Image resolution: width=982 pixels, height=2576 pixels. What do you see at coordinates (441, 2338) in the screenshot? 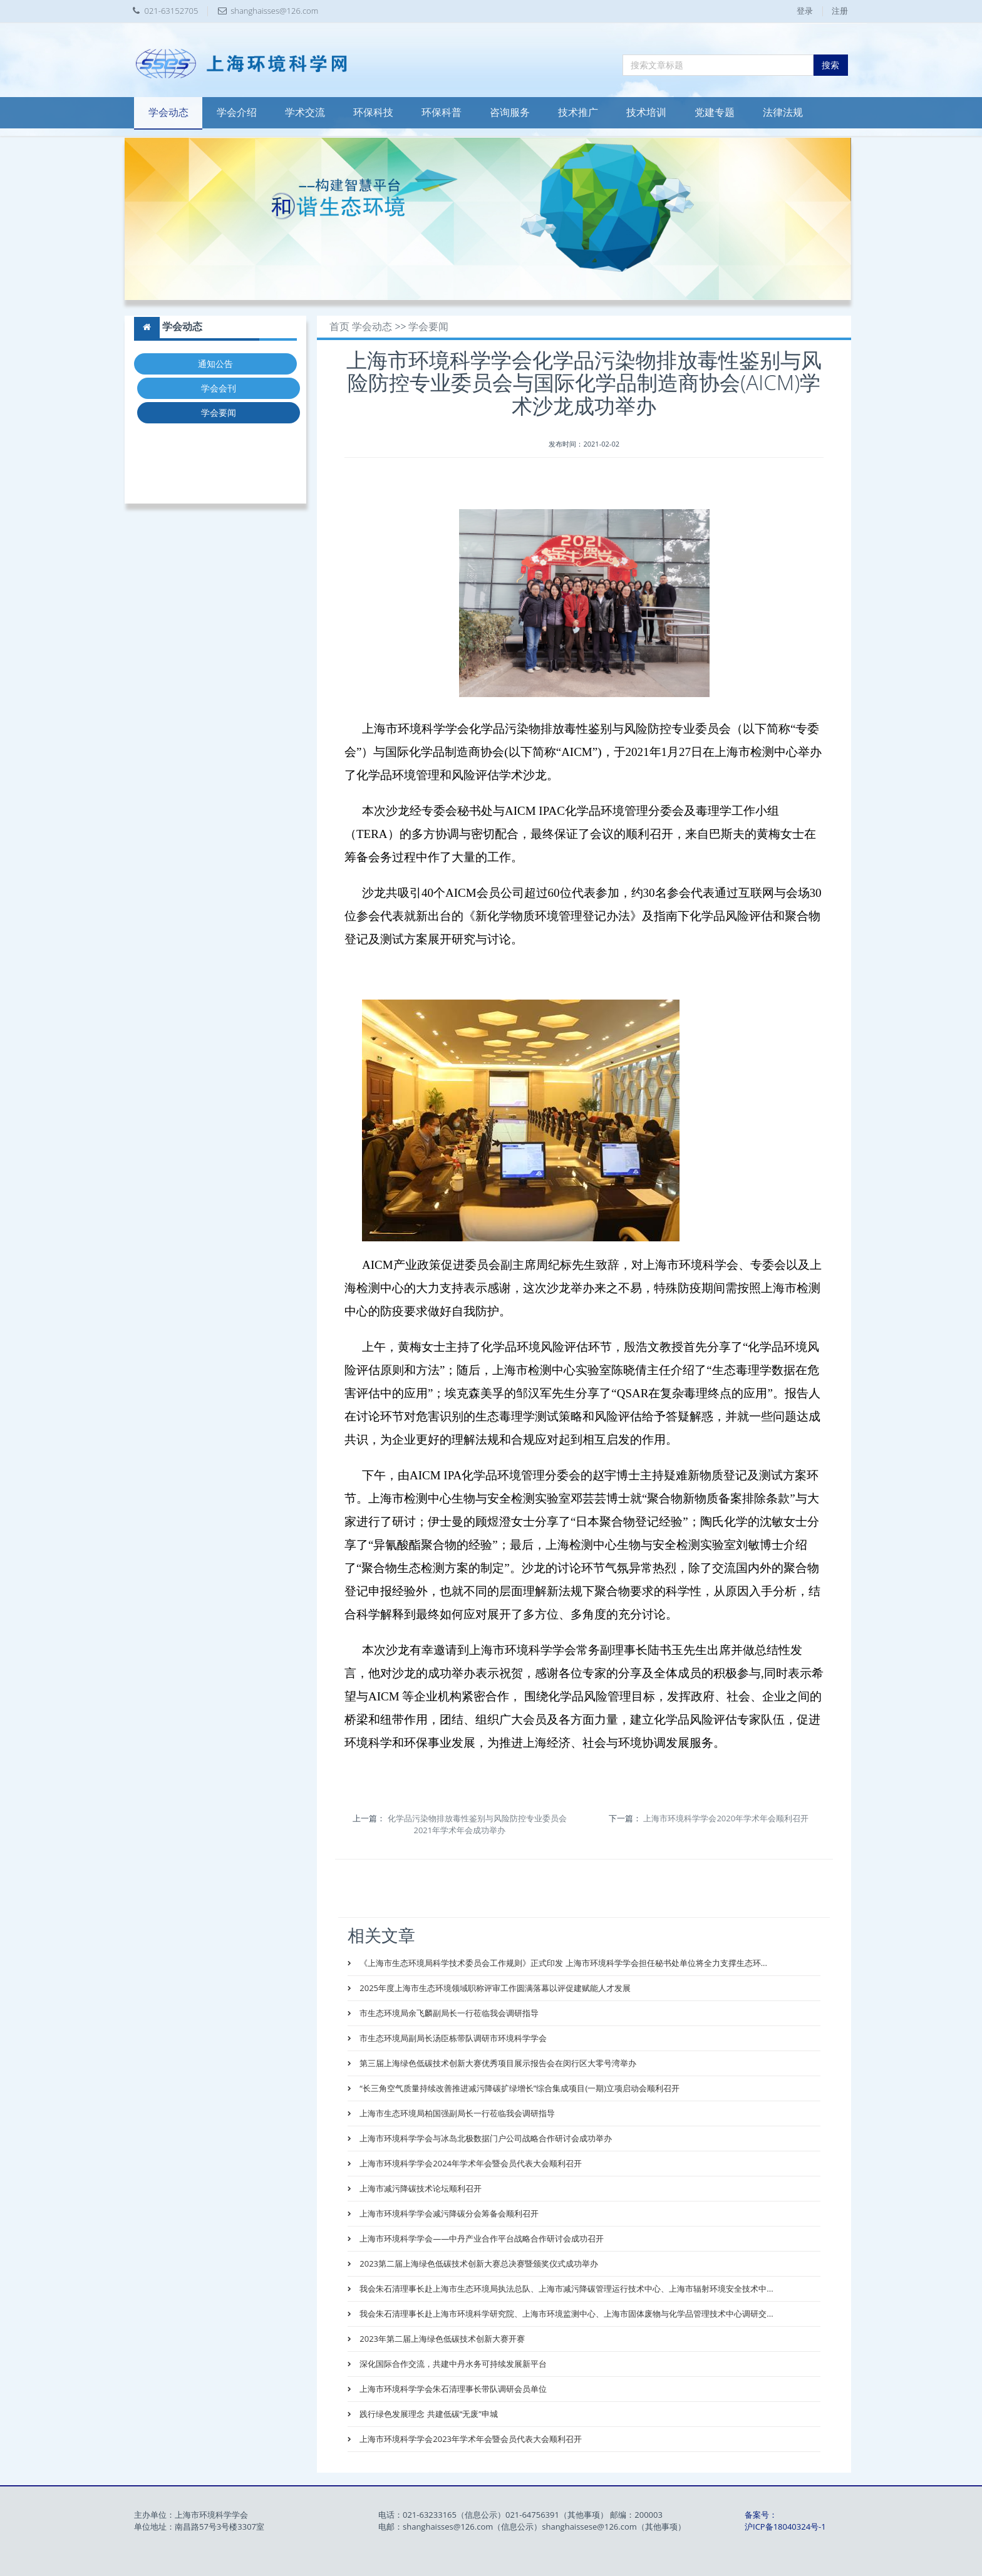
I see `2023年第二届上海绿色低碳技术创新大赛开赛` at bounding box center [441, 2338].